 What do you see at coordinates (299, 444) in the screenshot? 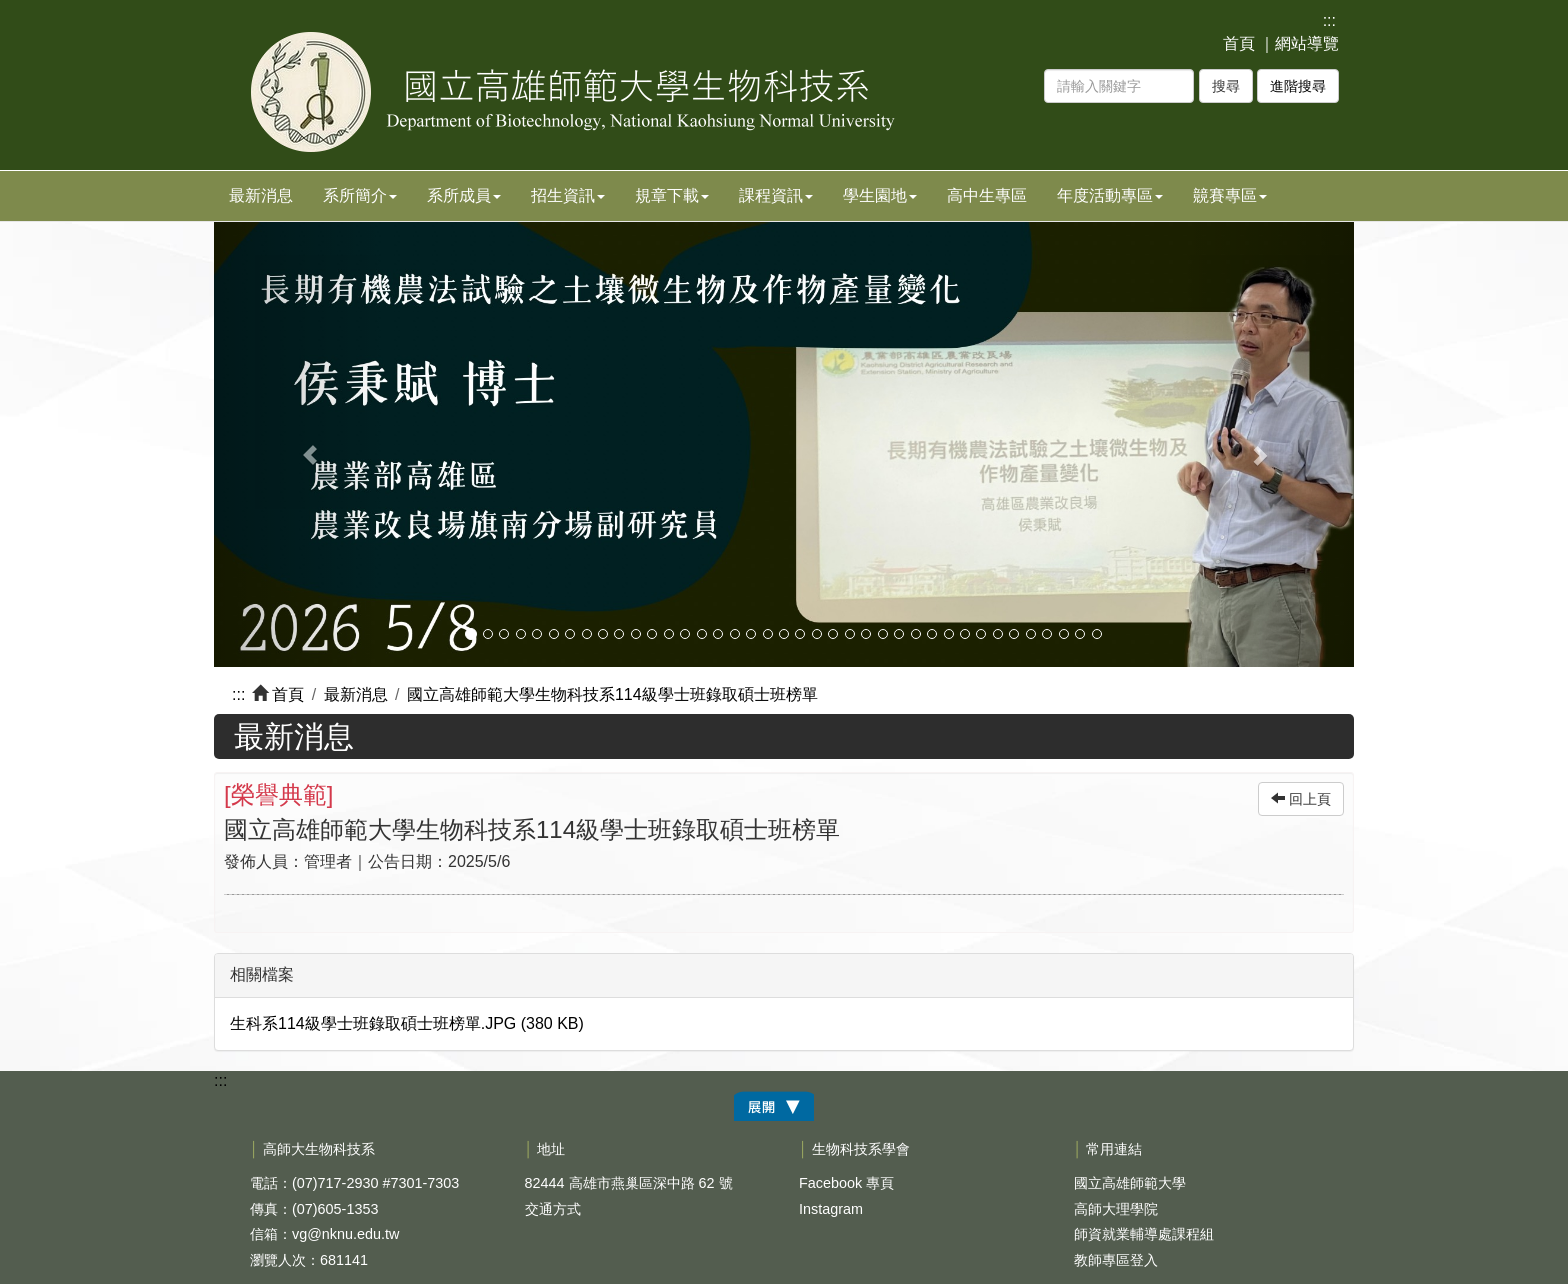
I see `[button]` at bounding box center [299, 444].